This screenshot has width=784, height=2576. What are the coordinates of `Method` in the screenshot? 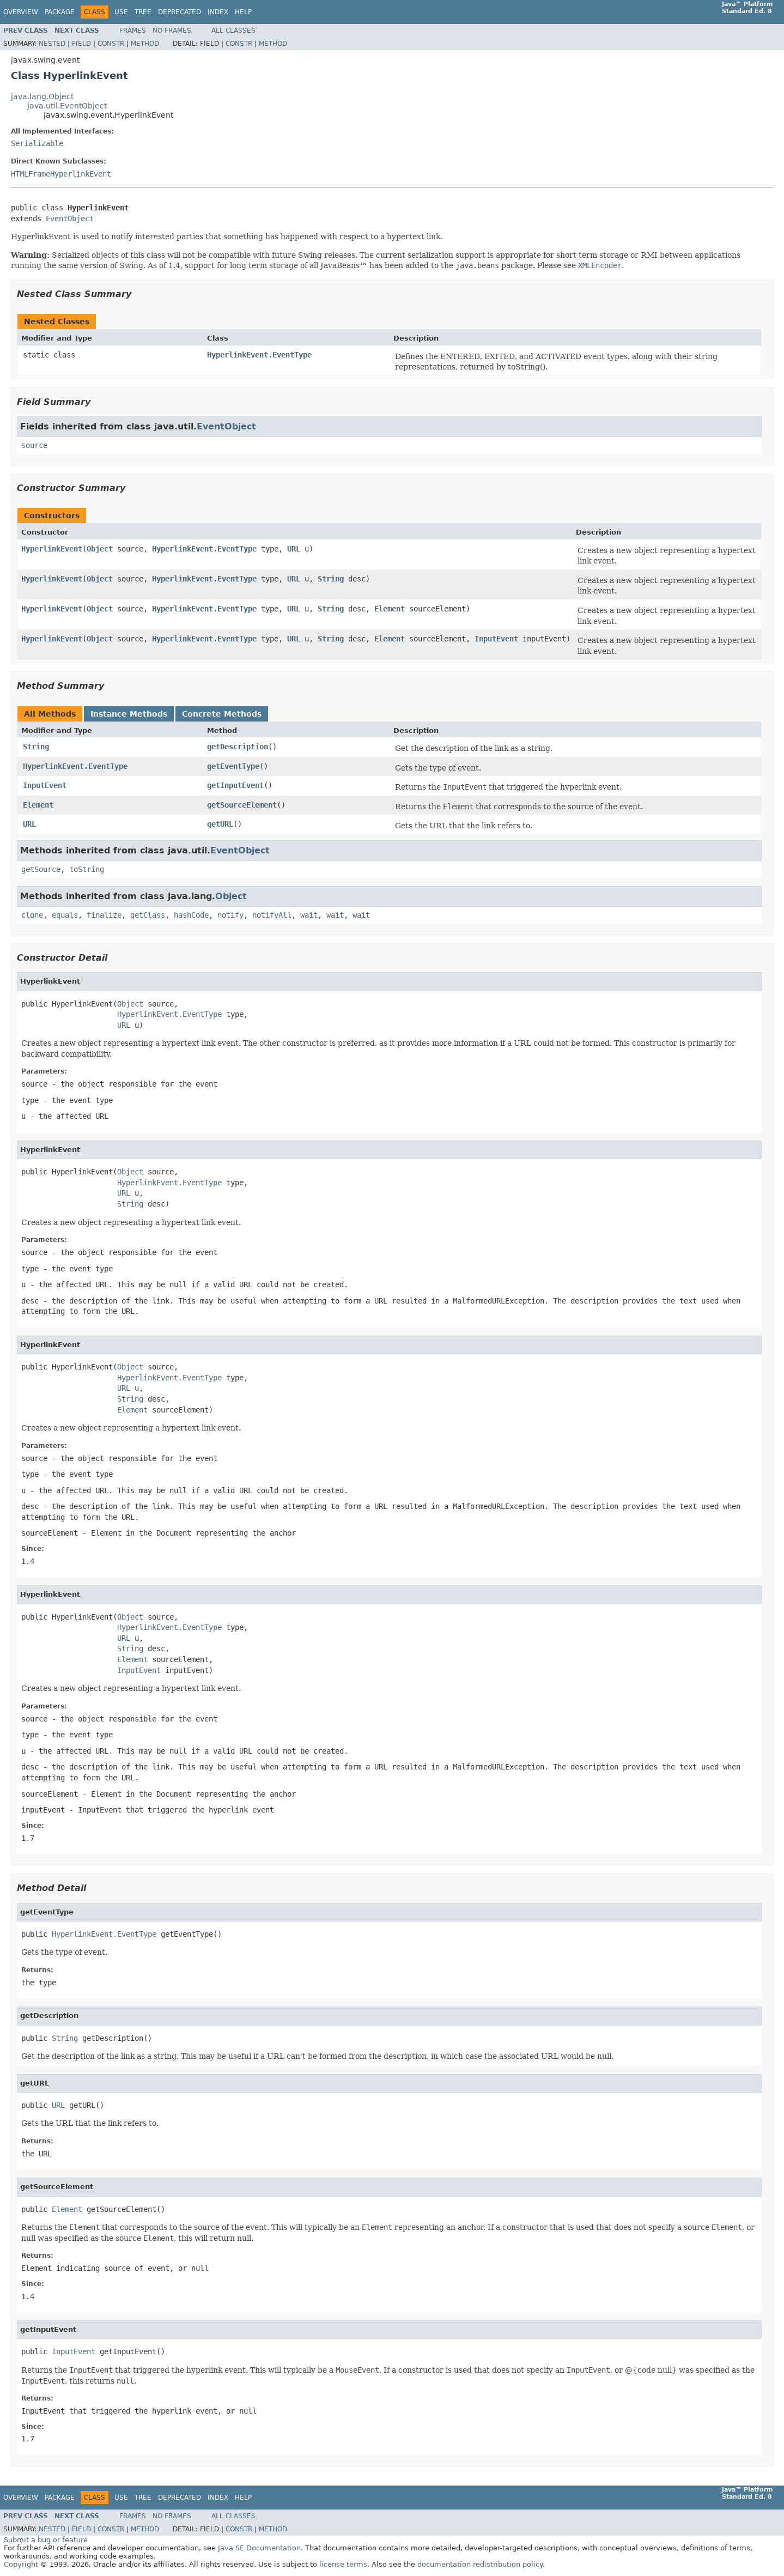 It's located at (145, 43).